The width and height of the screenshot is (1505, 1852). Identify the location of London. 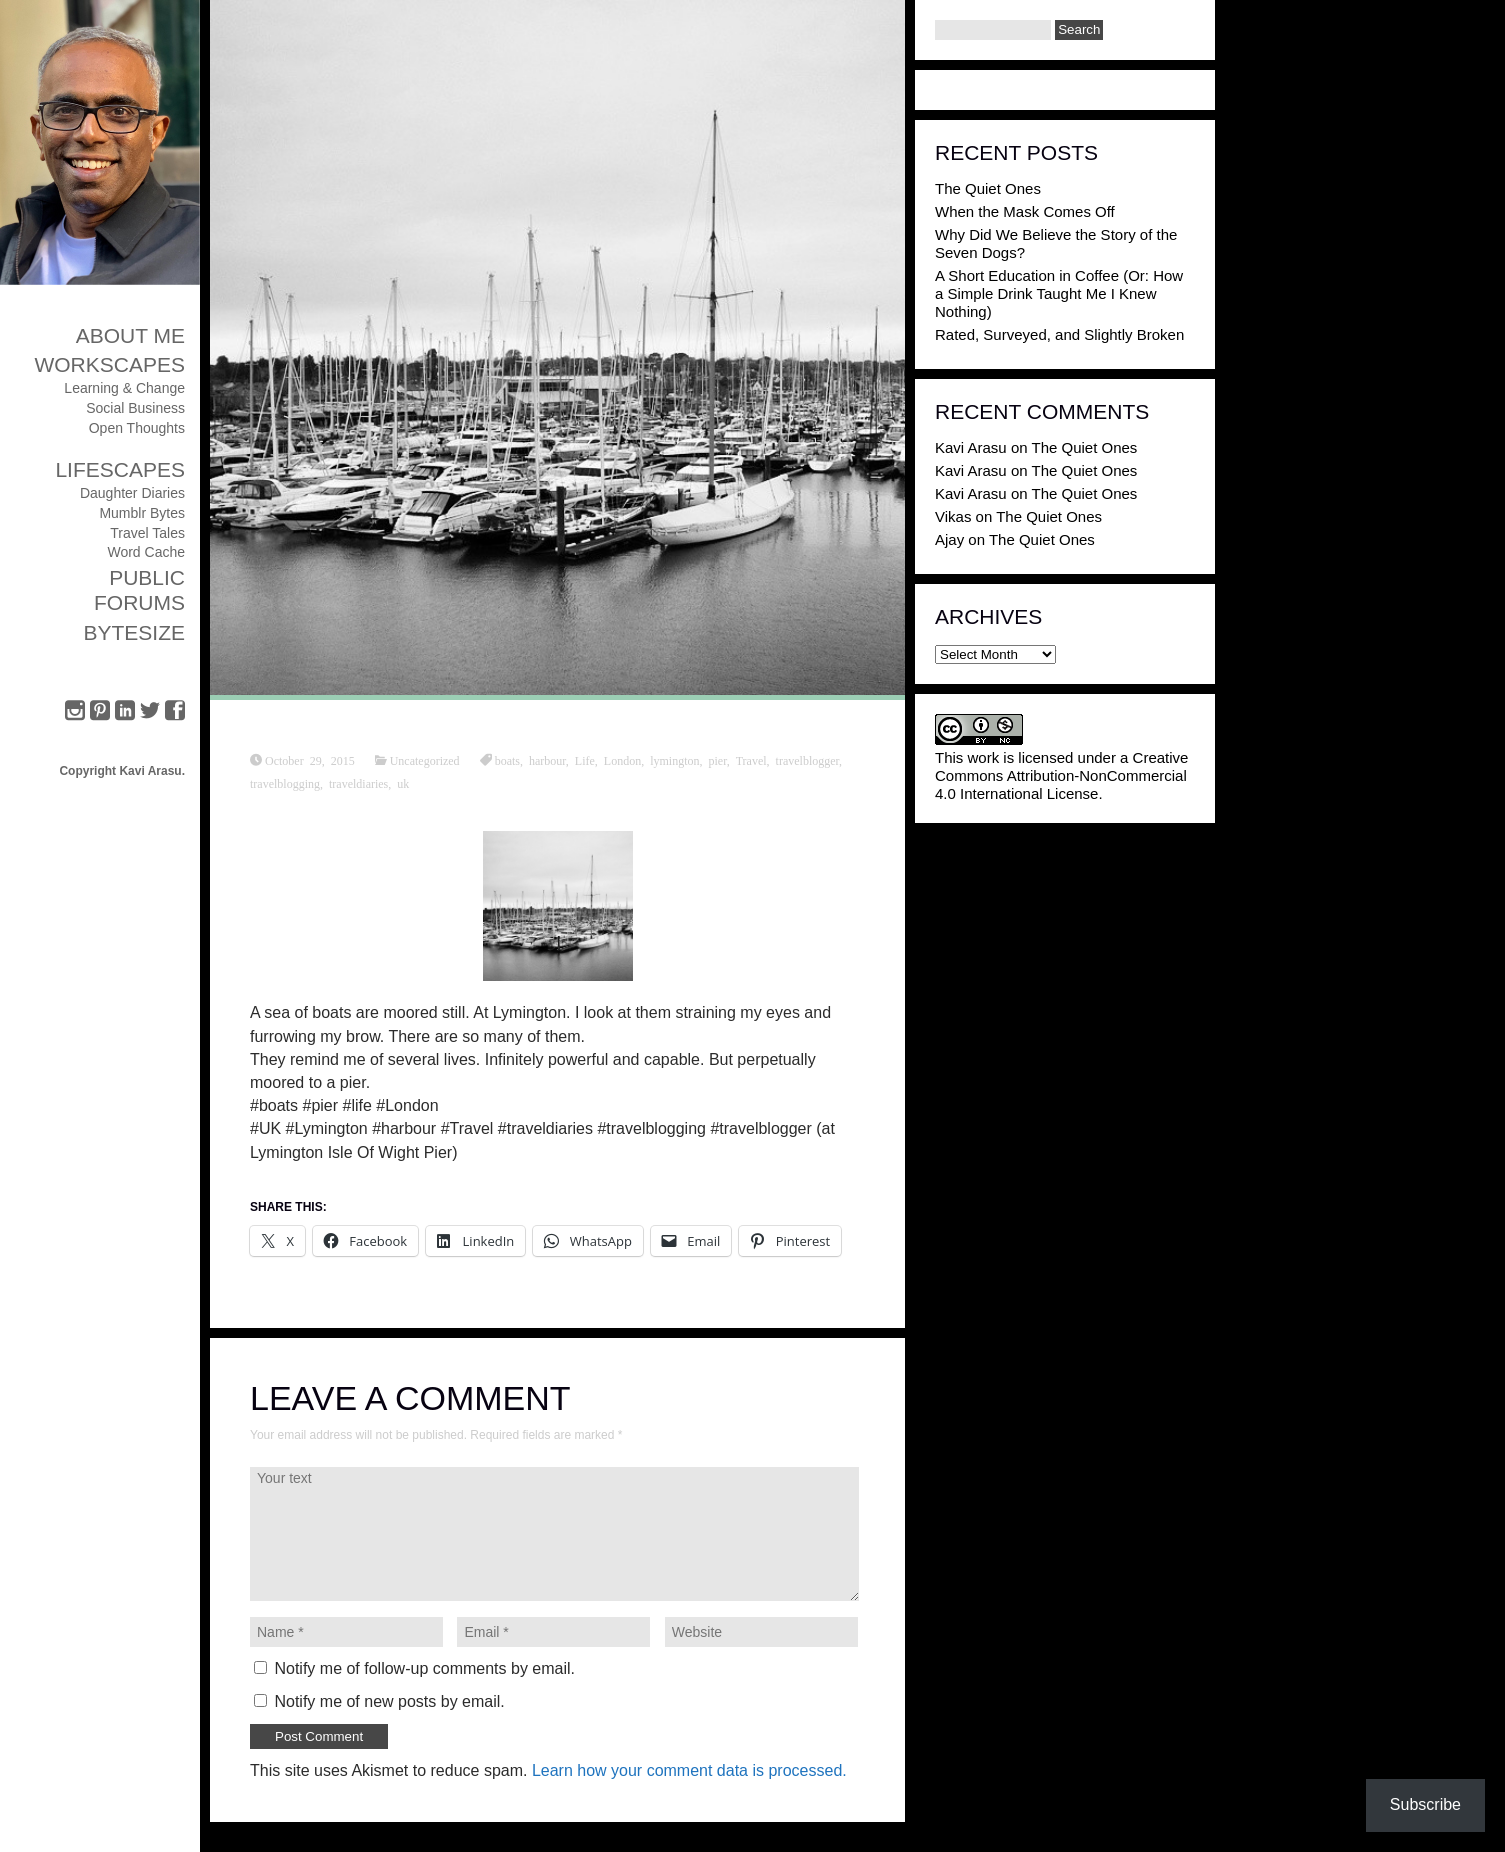
(622, 760).